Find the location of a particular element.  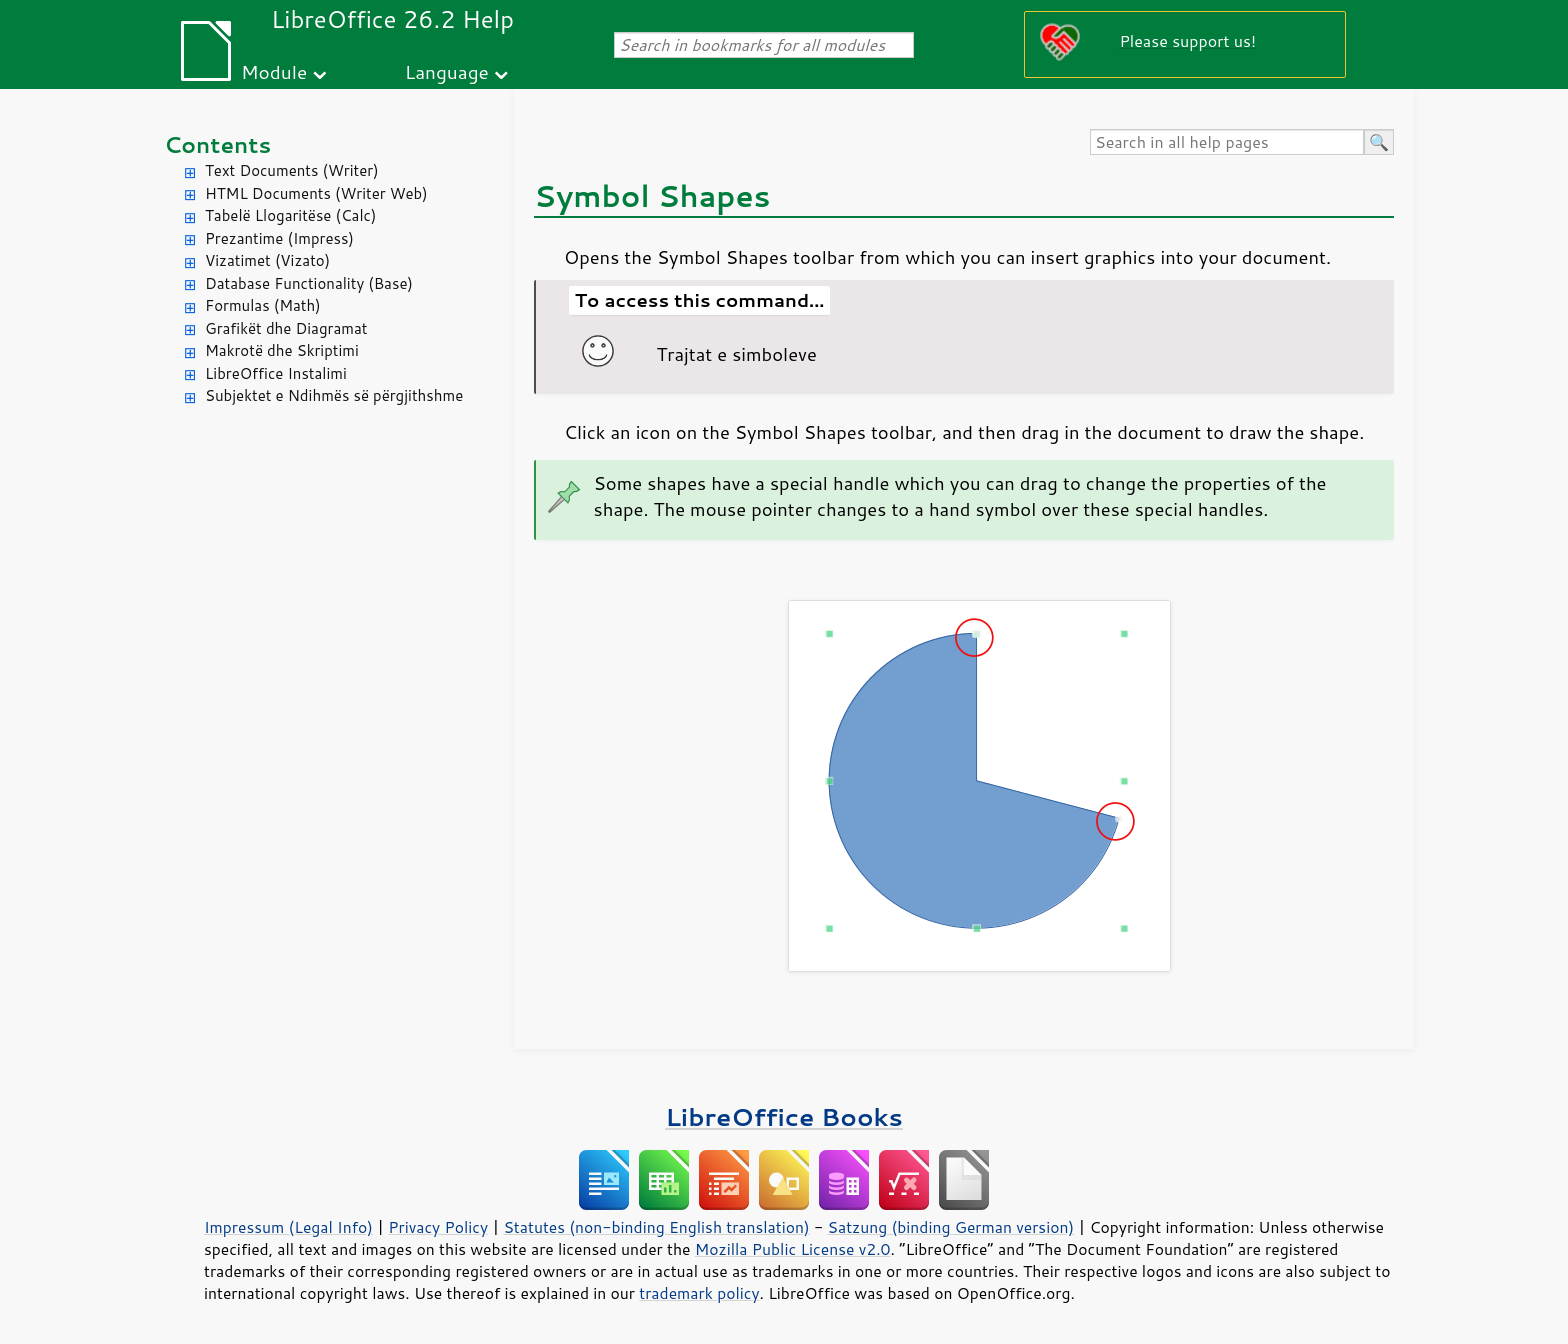

Prezantime (Impress) is located at coordinates (279, 238).